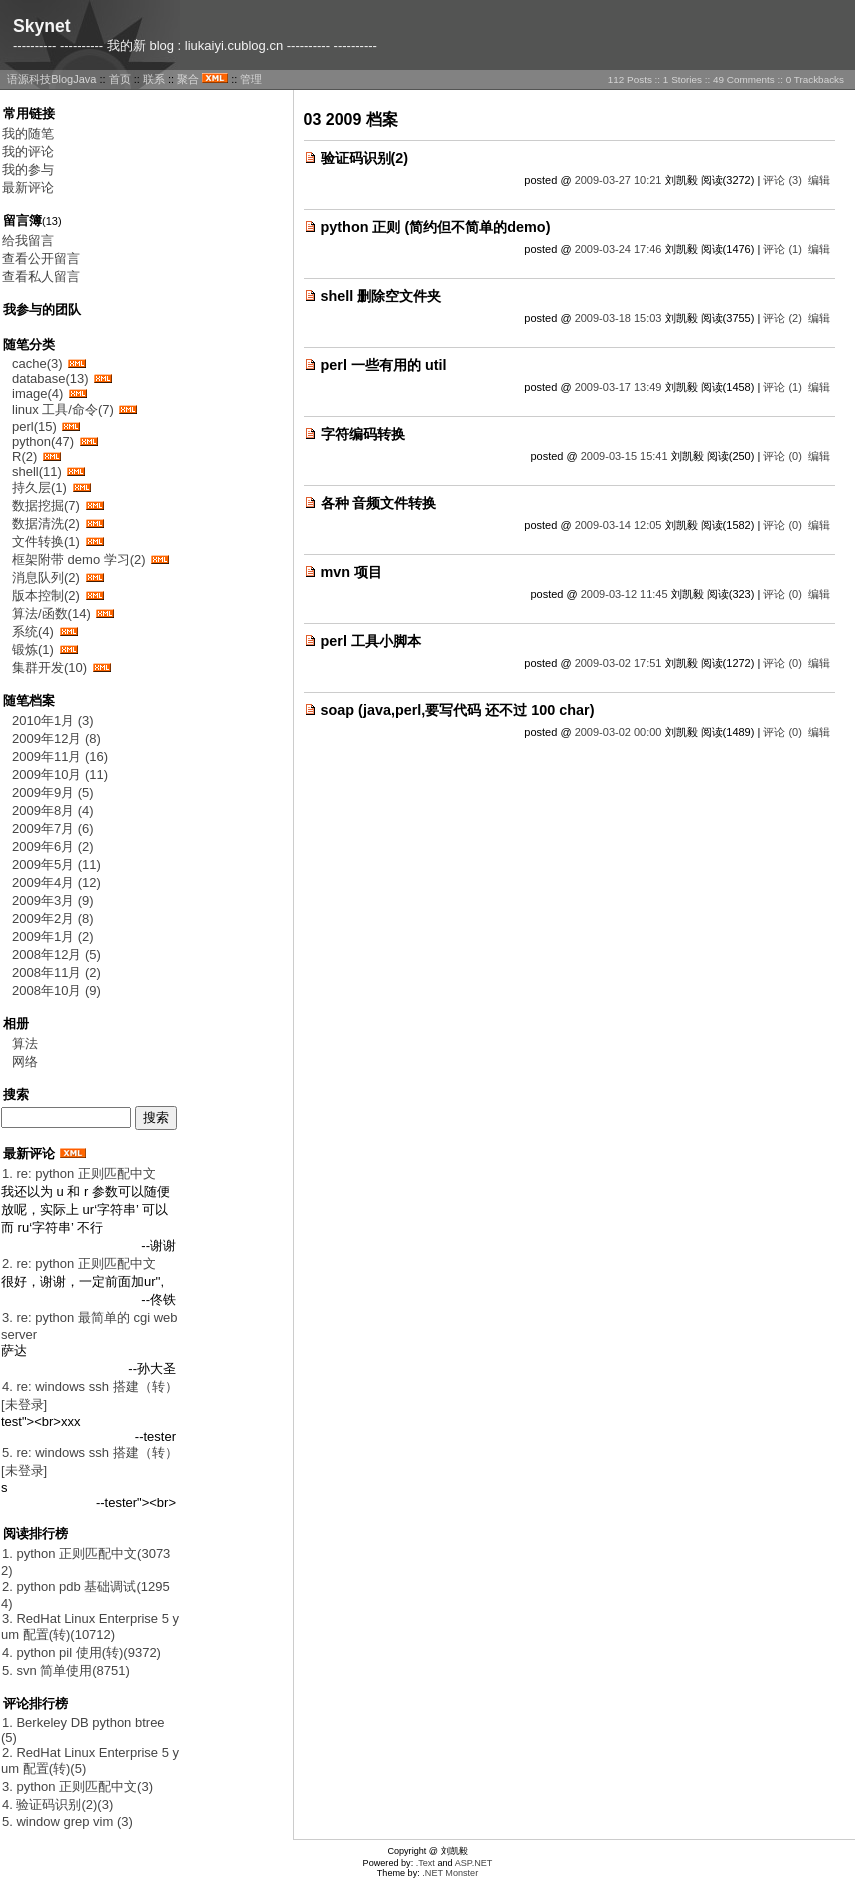  I want to click on 首页, so click(120, 79).